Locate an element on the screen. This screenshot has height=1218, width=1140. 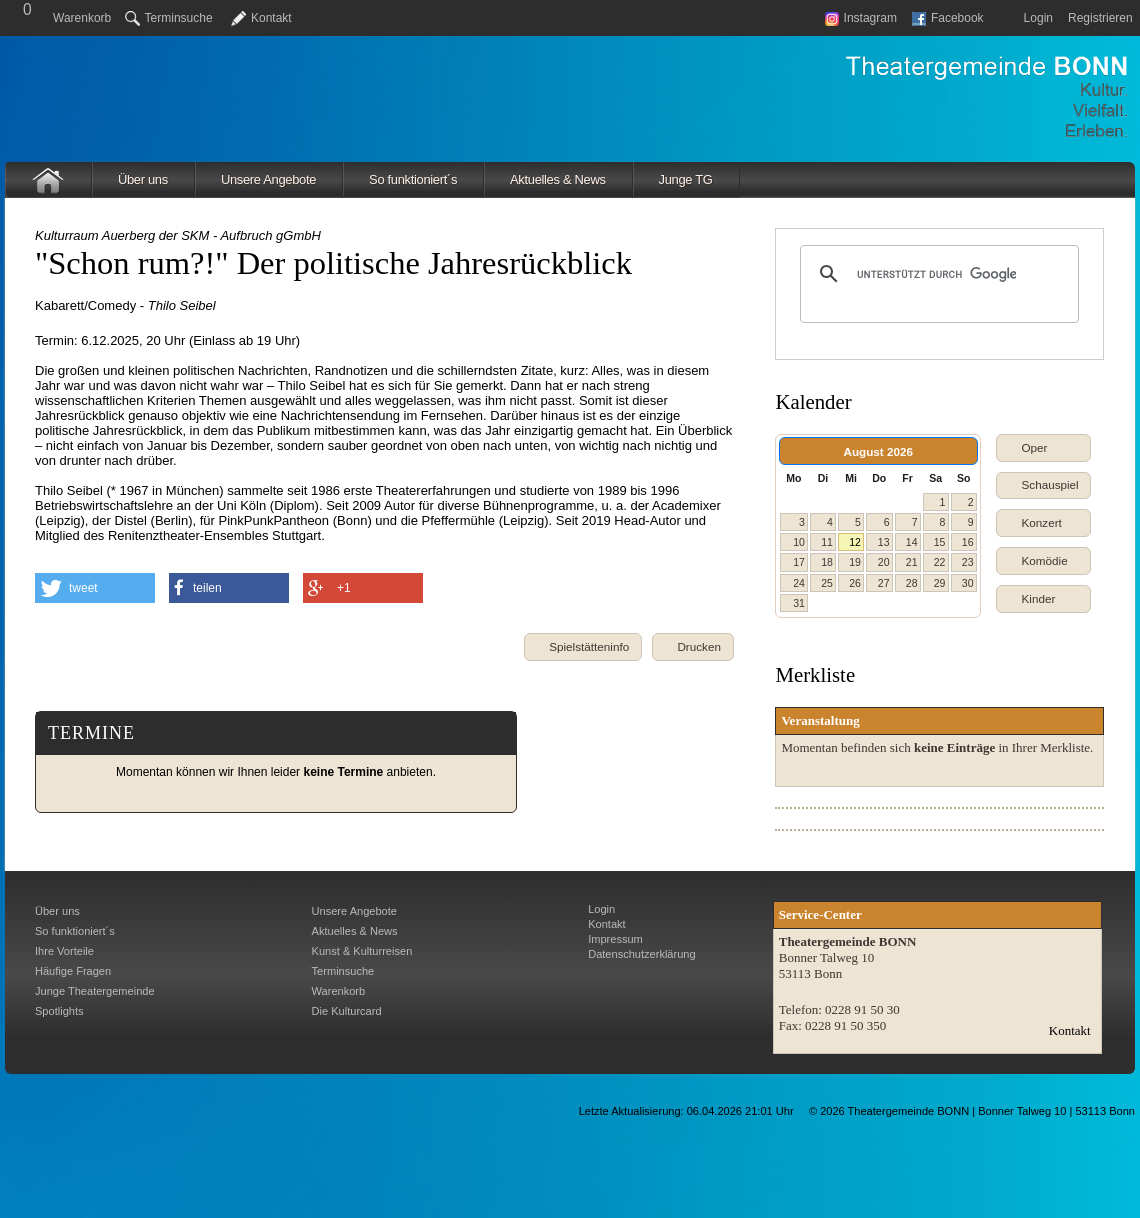
Ihre Vorteile is located at coordinates (64, 951).